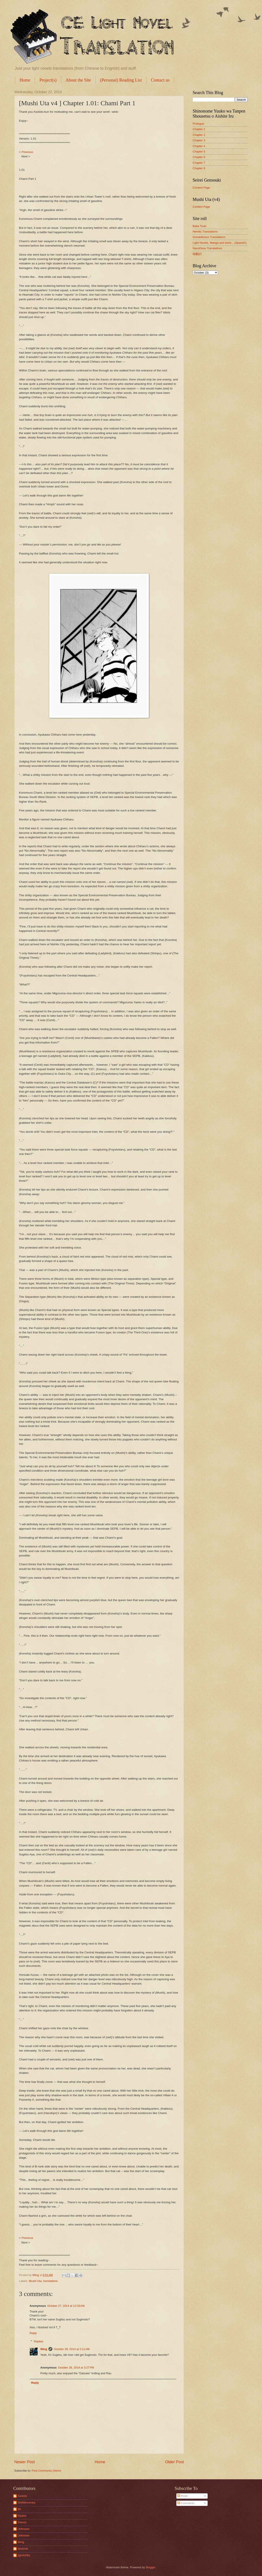  Describe the element at coordinates (209, 237) in the screenshot. I see `Imoutolicious Translations` at that location.